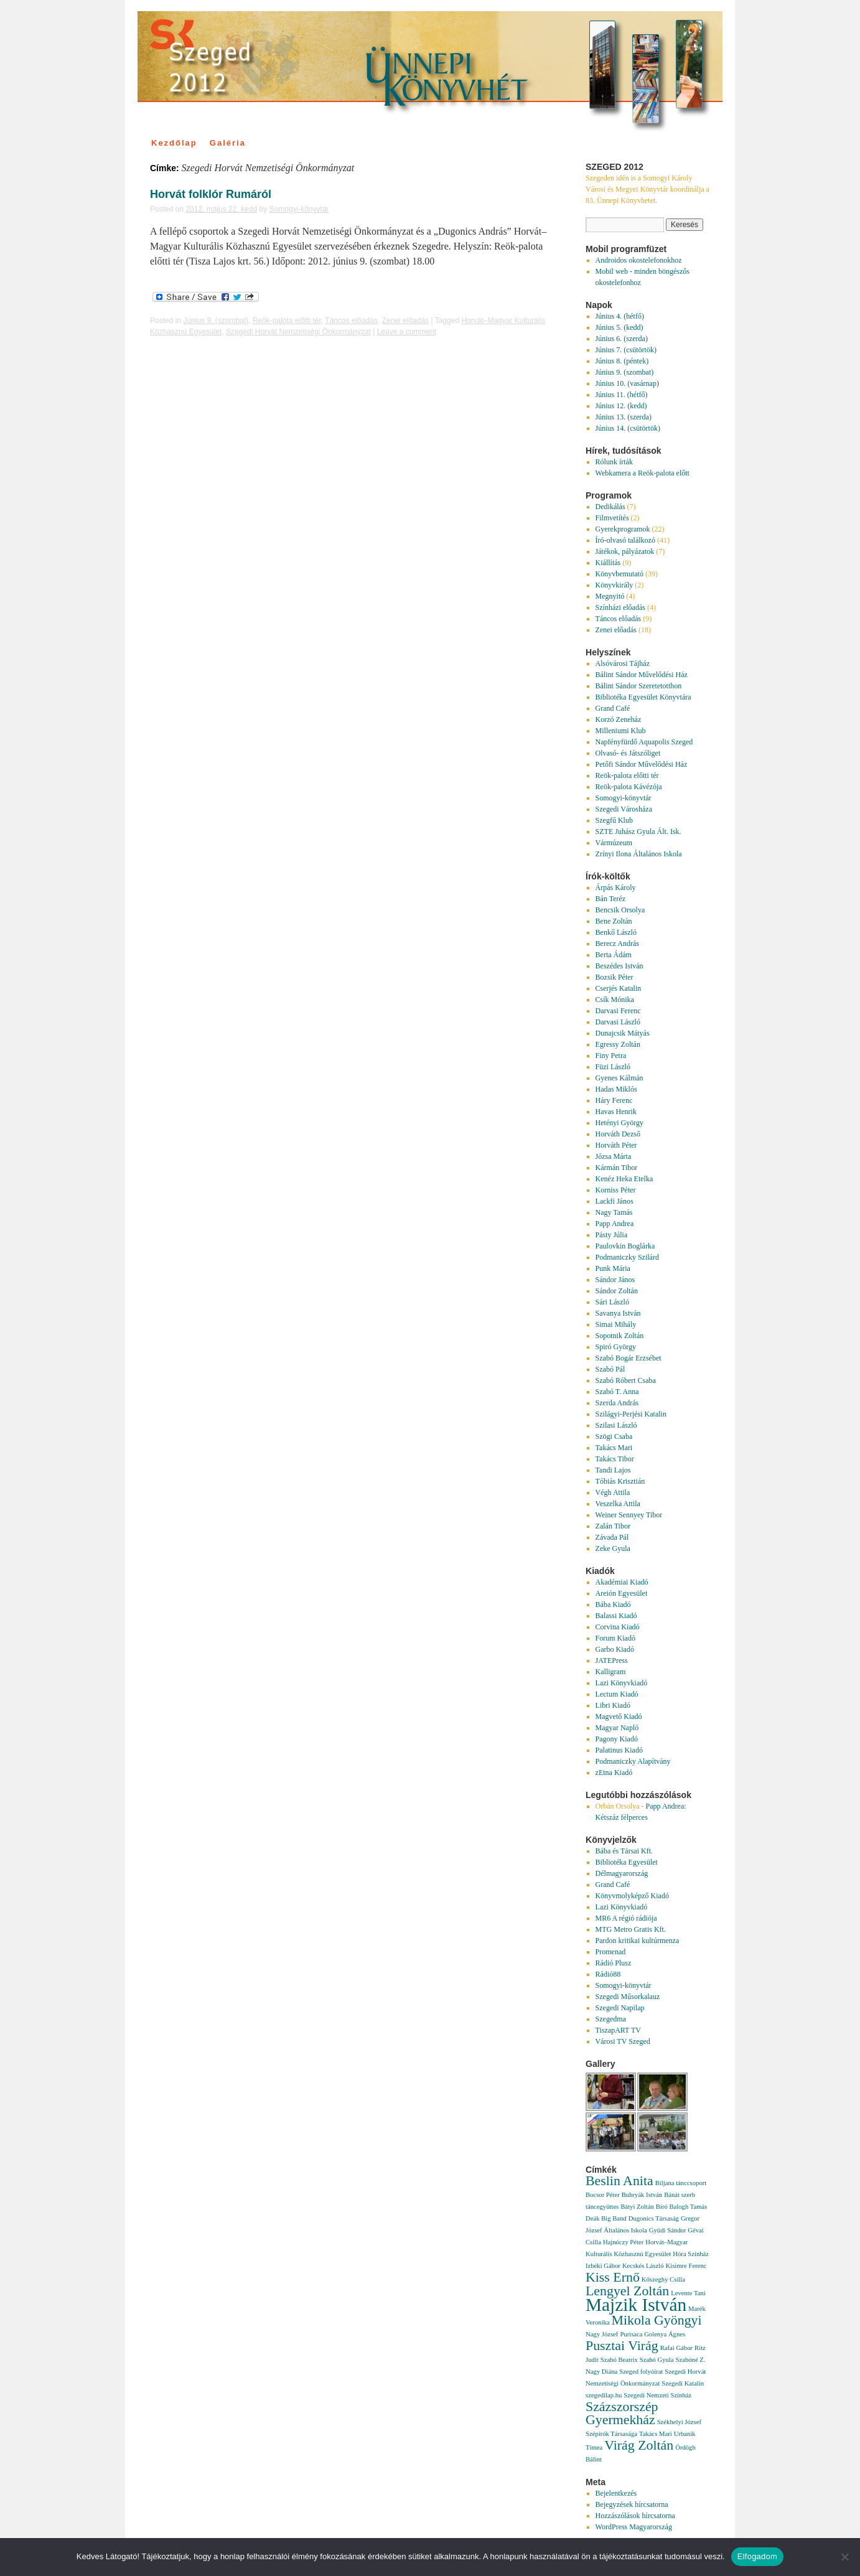 The width and height of the screenshot is (860, 2576). Describe the element at coordinates (611, 1055) in the screenshot. I see `Finy Petra` at that location.